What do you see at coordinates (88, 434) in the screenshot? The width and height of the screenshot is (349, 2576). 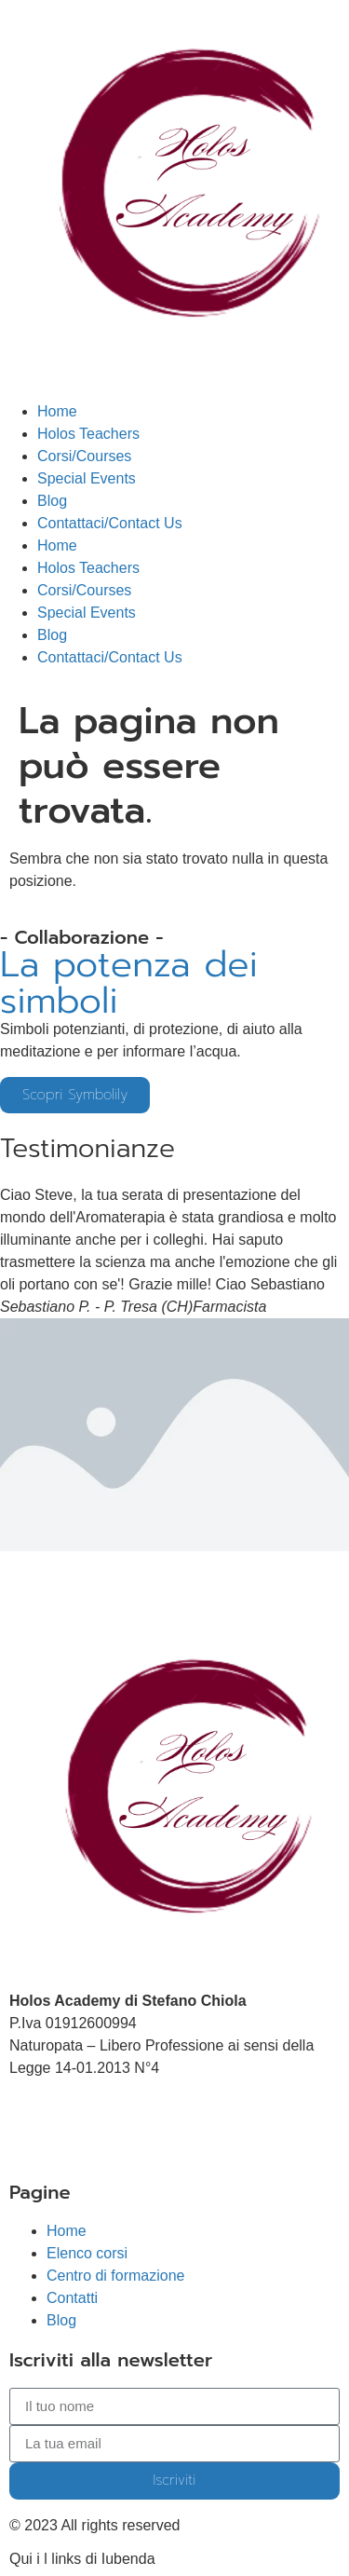 I see `Holos Teachers` at bounding box center [88, 434].